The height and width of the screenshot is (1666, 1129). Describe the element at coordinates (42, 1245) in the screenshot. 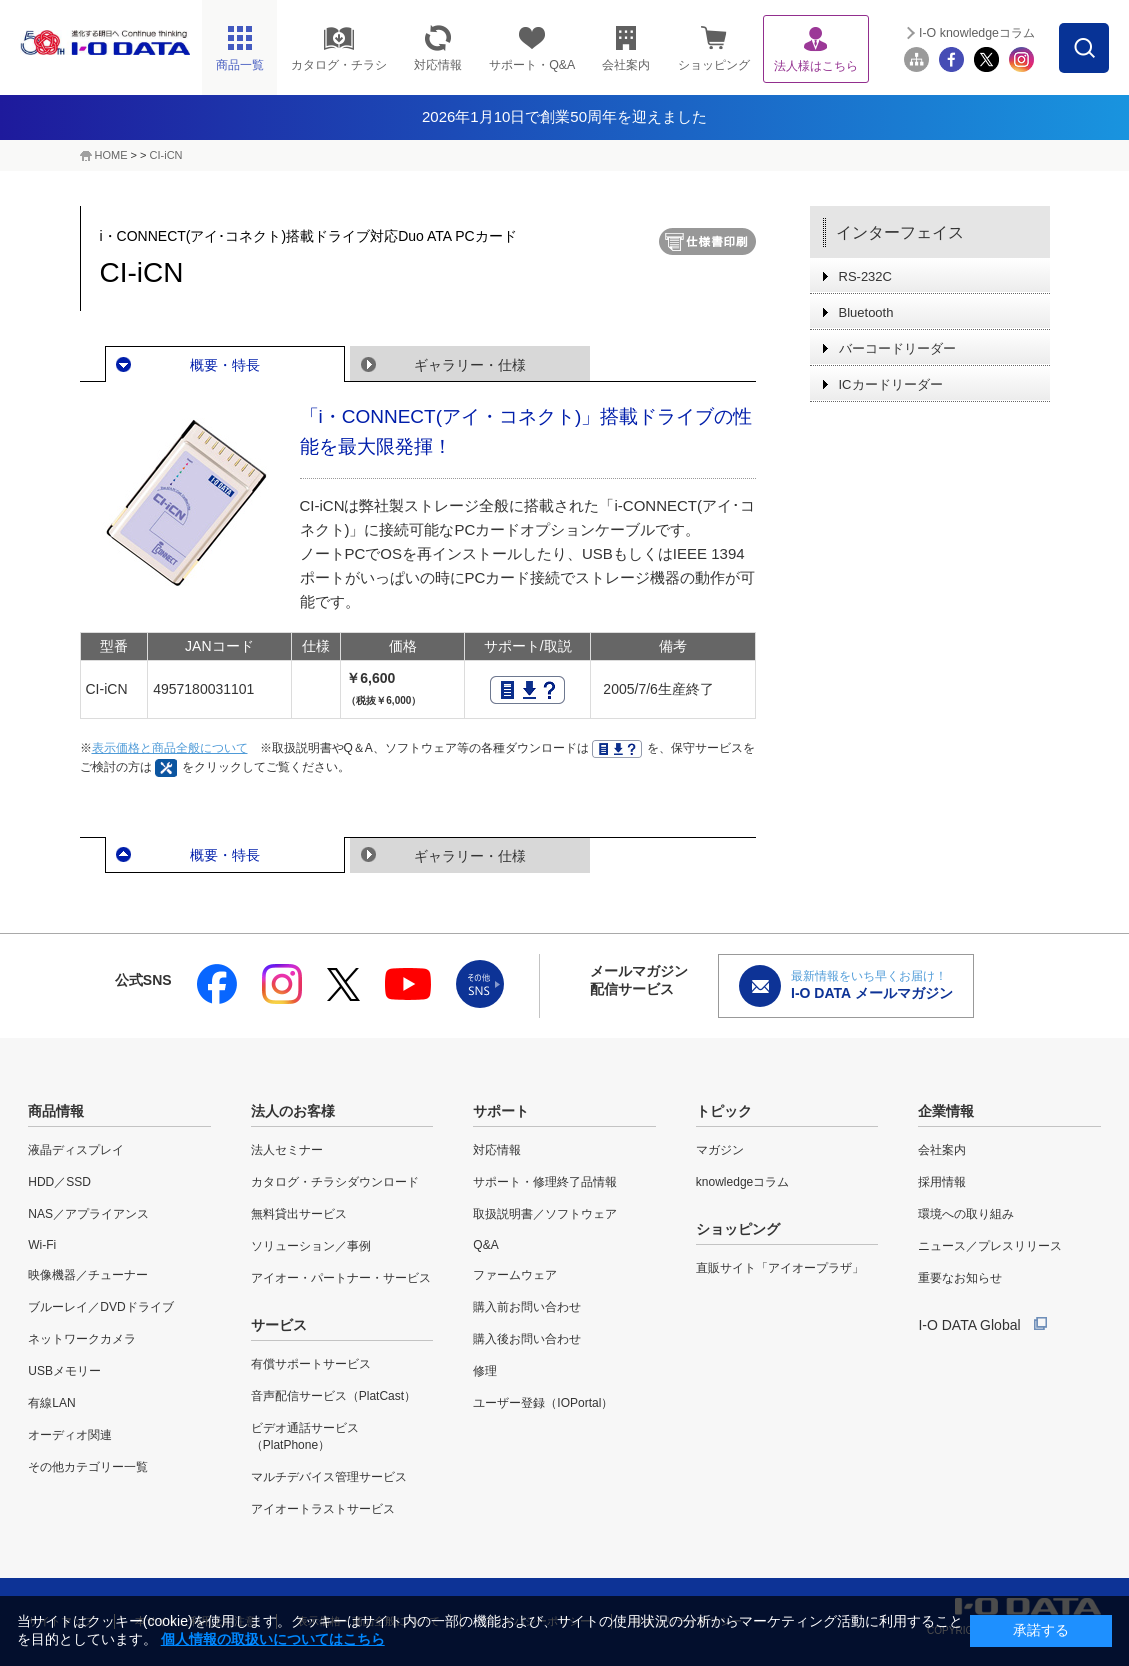

I see `Wi-Fi` at that location.